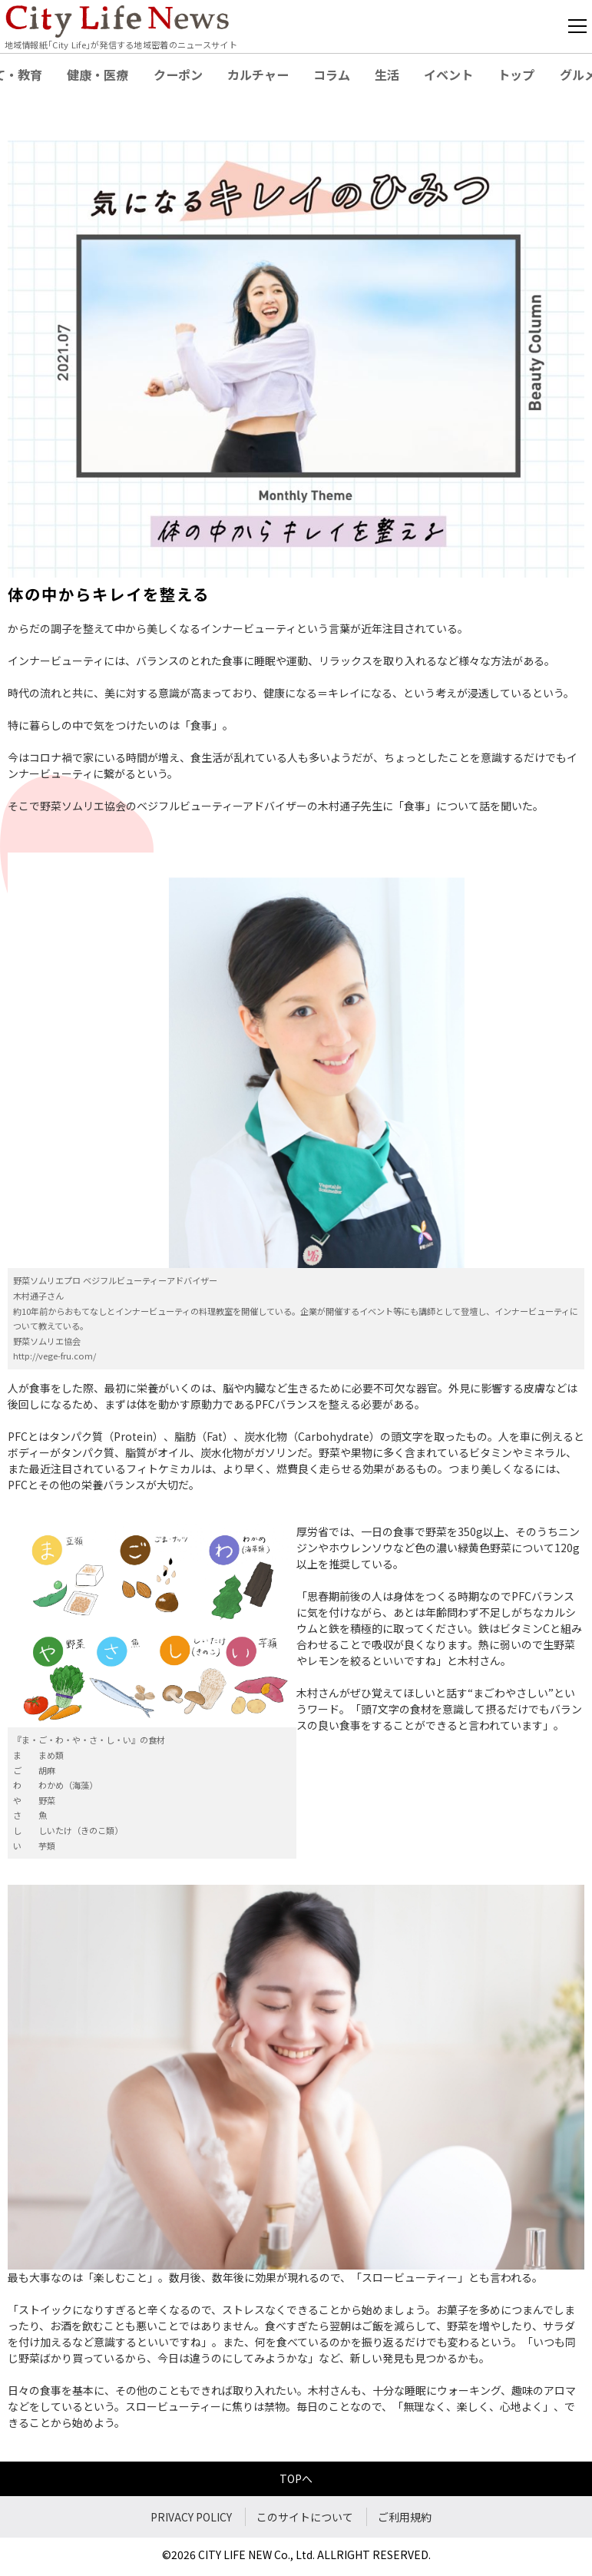 This screenshot has width=592, height=2576. Describe the element at coordinates (331, 74) in the screenshot. I see `コラム` at that location.